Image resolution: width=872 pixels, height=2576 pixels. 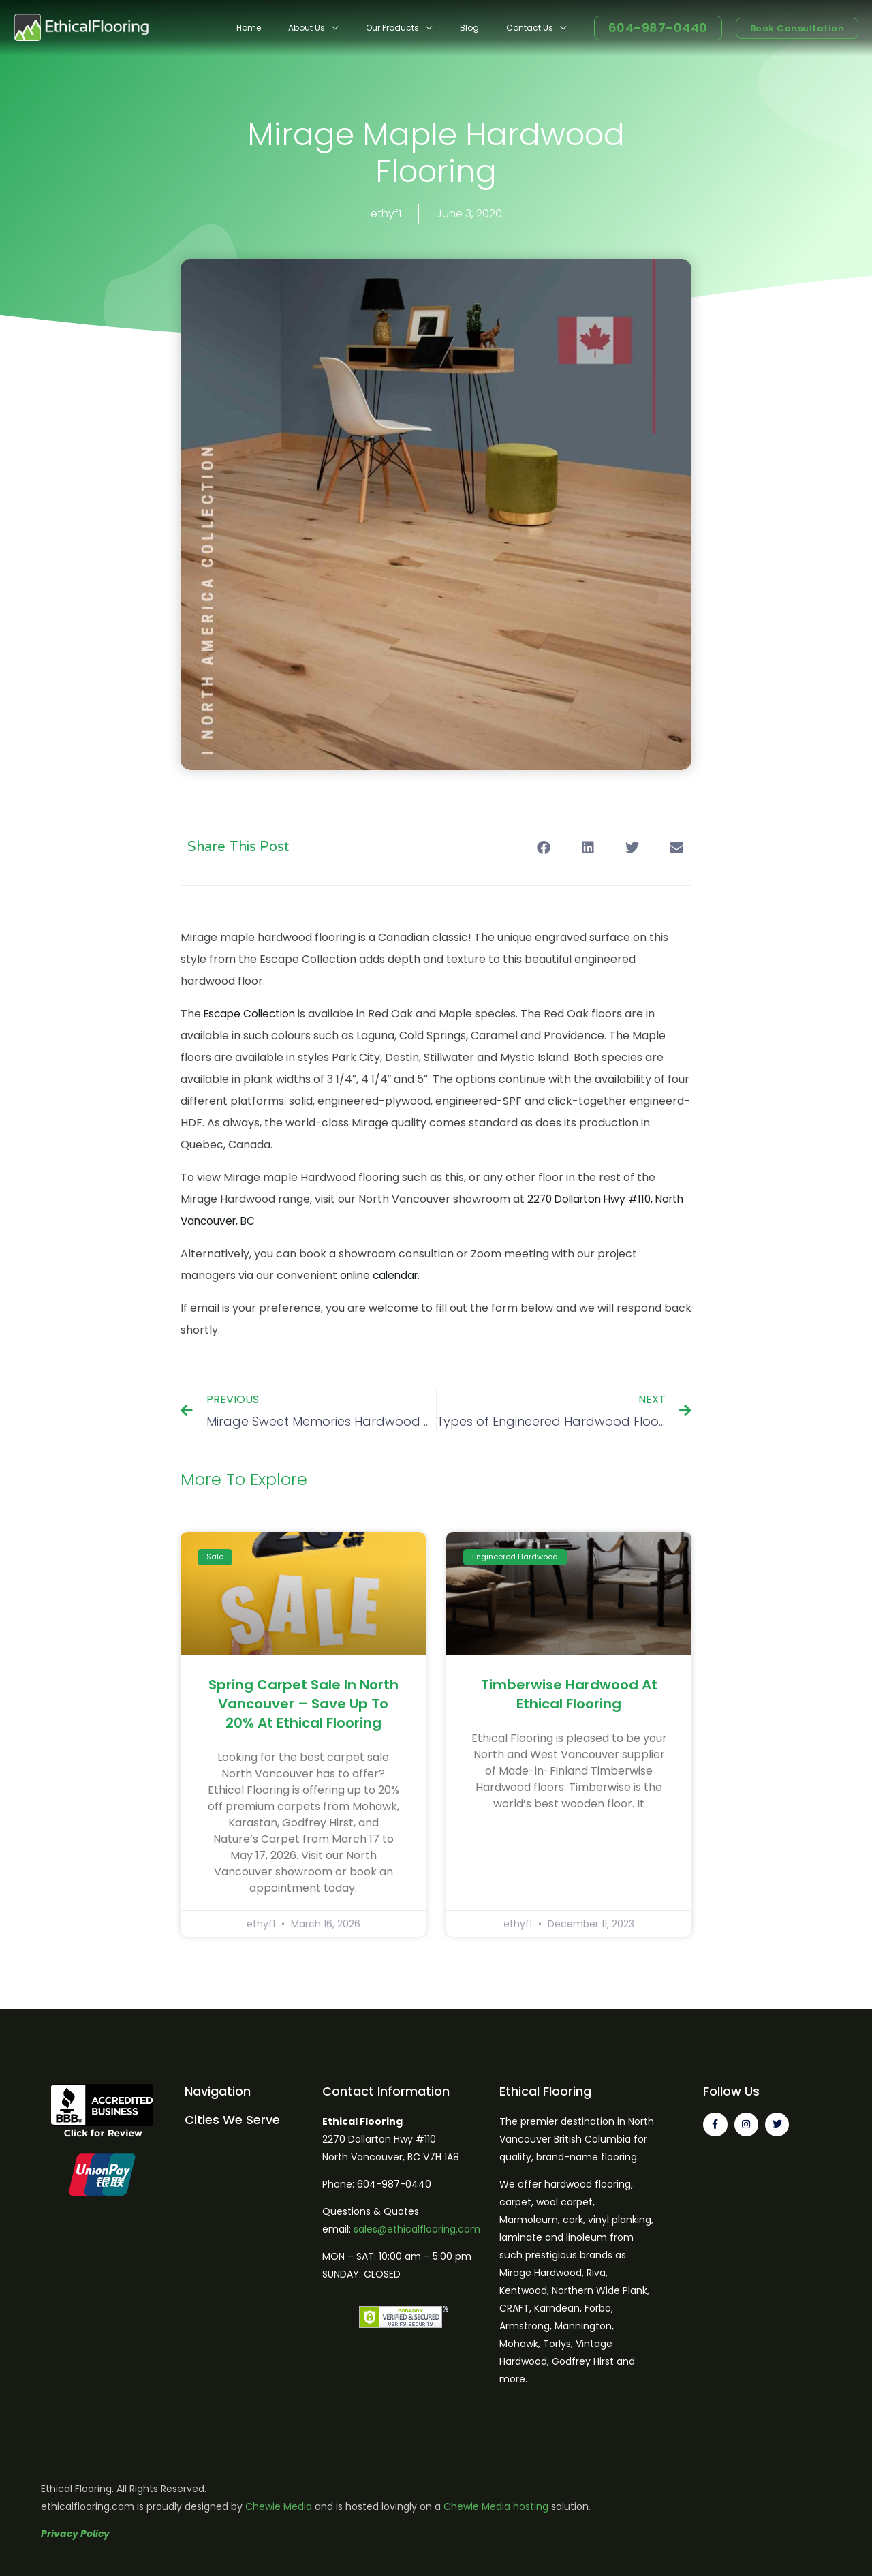 I want to click on Blog, so click(x=485, y=27).